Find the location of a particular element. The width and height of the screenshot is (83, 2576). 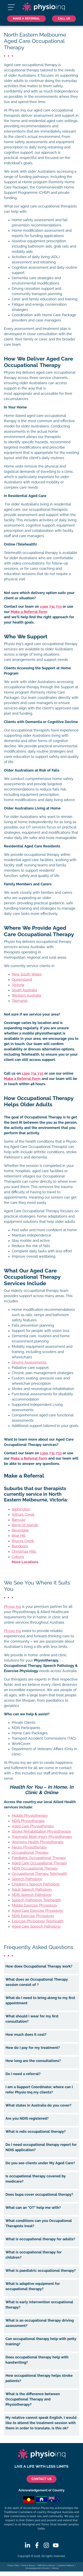

NDIS Terms of Service is located at coordinates (46, 2565).